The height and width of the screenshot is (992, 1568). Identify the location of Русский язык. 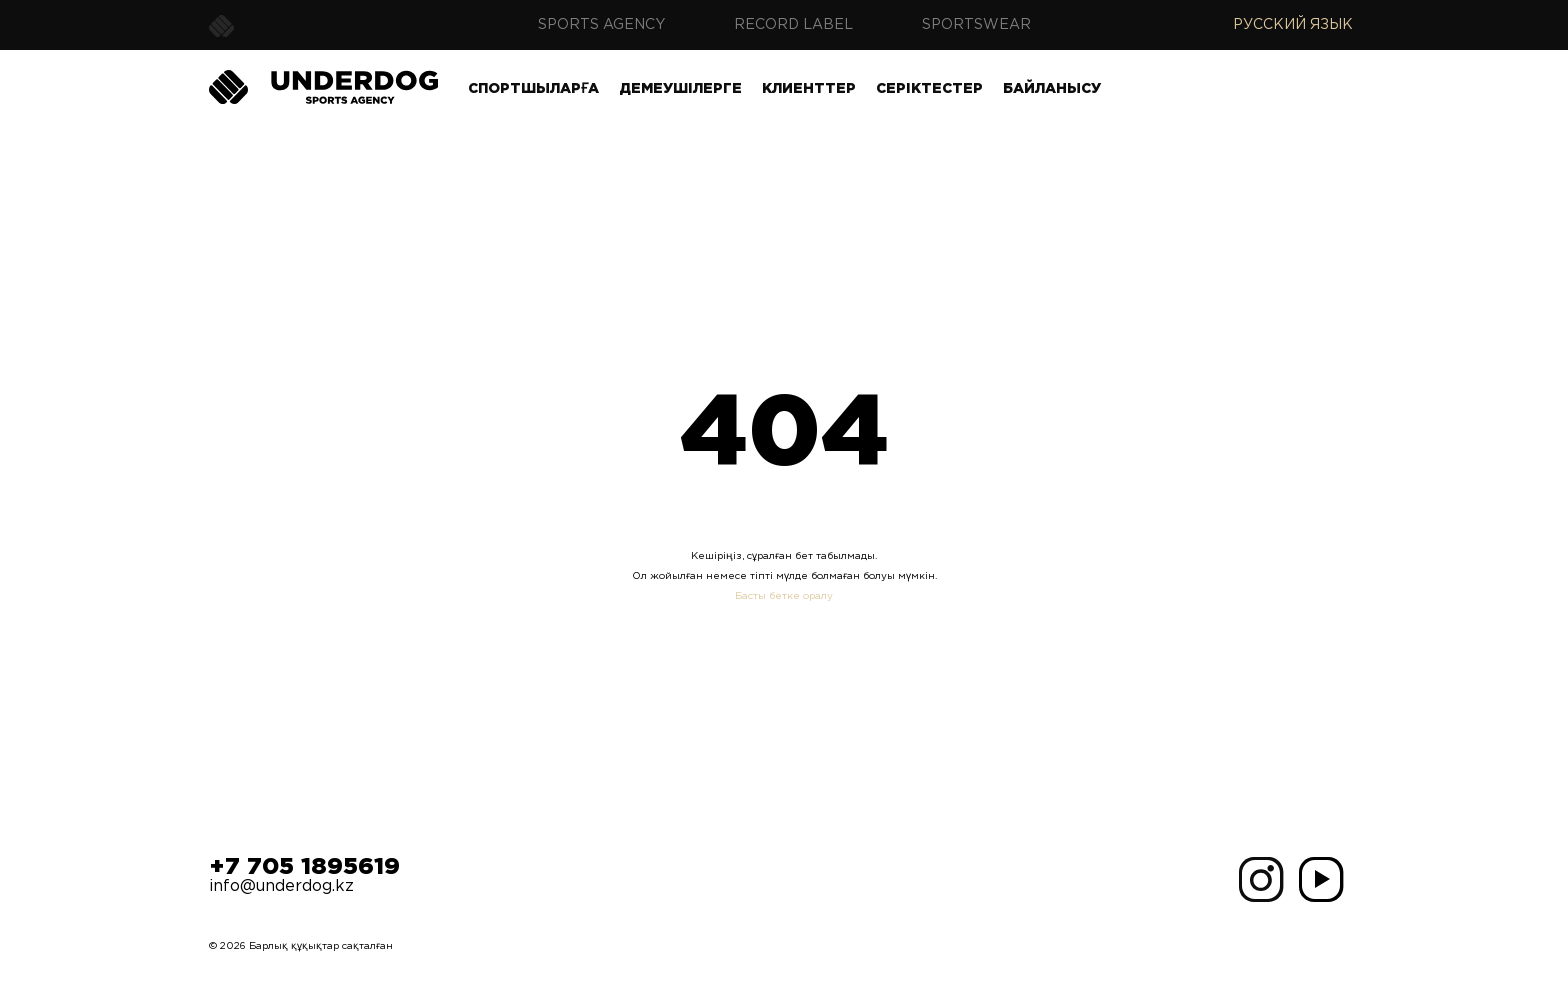
(1293, 25).